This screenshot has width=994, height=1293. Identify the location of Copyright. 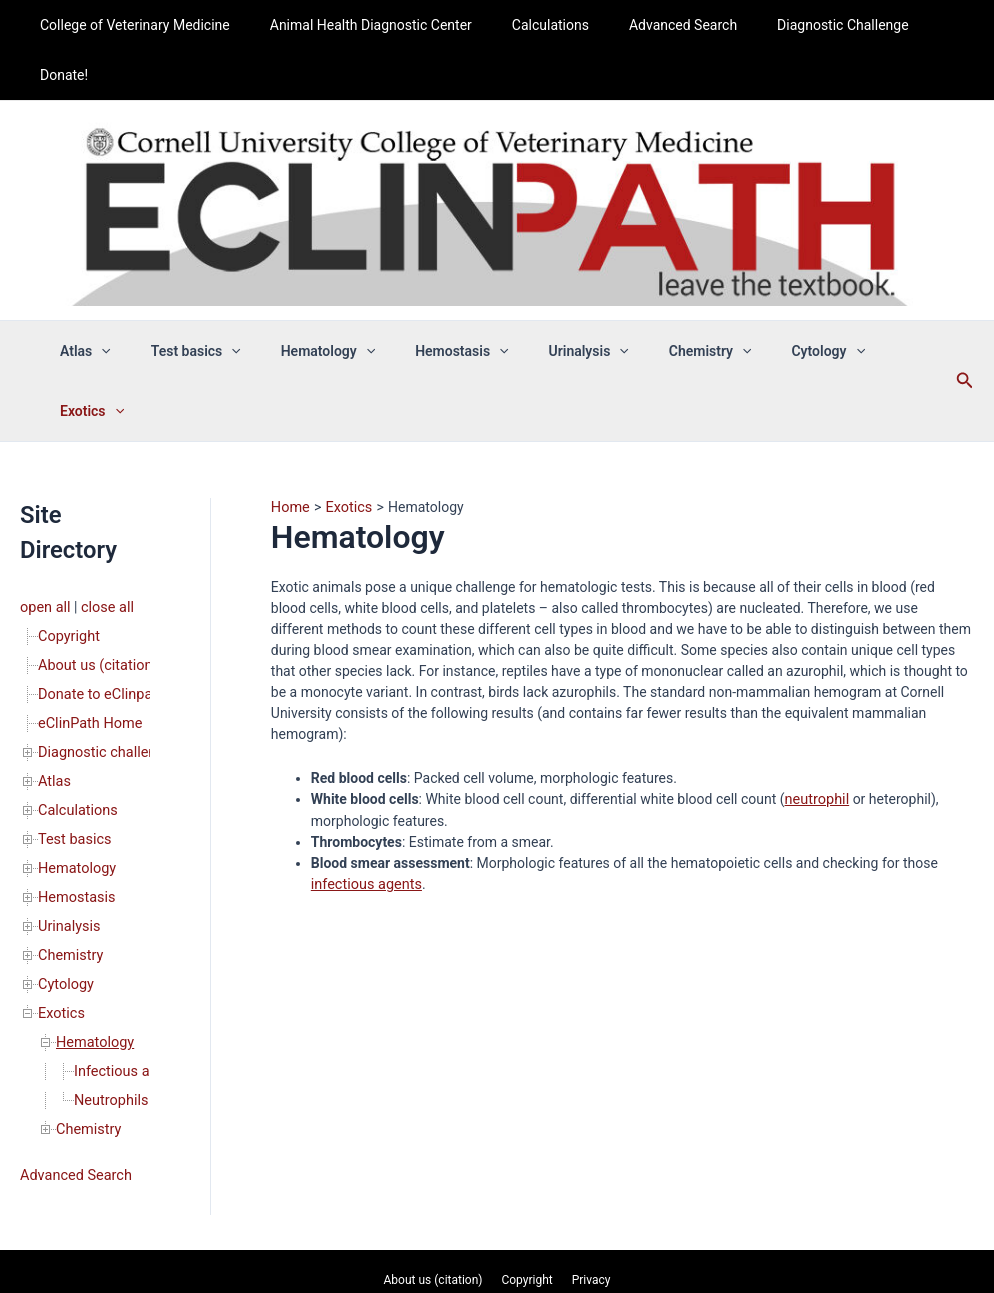
(68, 525).